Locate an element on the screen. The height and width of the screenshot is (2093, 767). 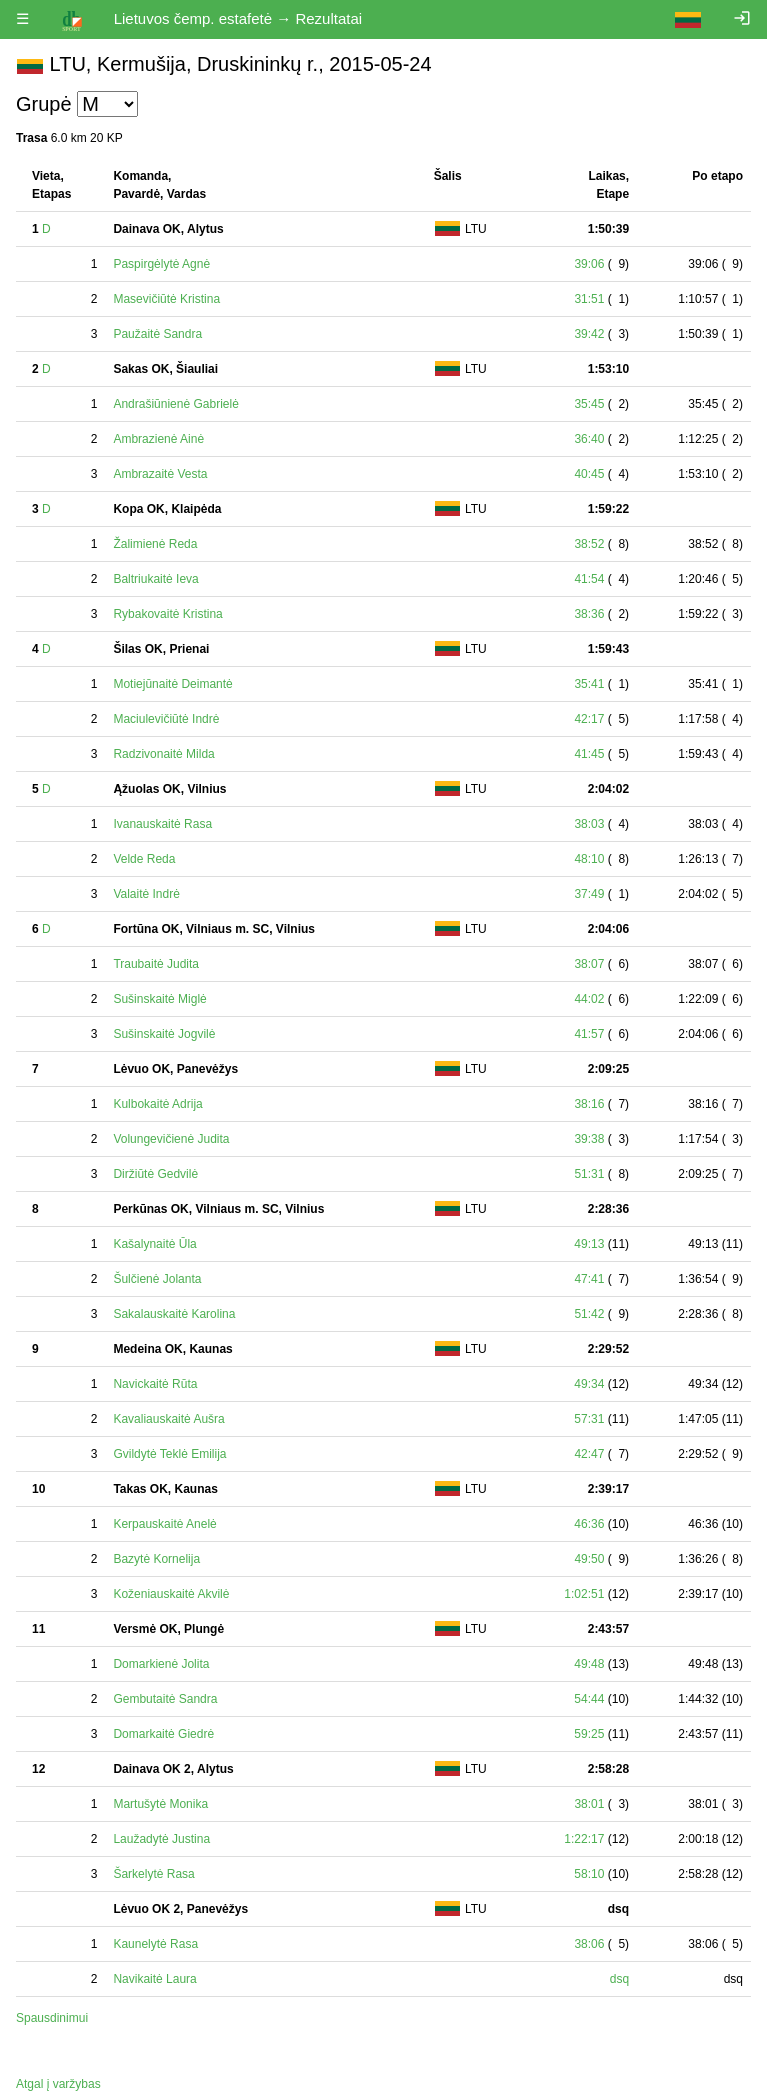
Navikaitė Laura is located at coordinates (154, 1979).